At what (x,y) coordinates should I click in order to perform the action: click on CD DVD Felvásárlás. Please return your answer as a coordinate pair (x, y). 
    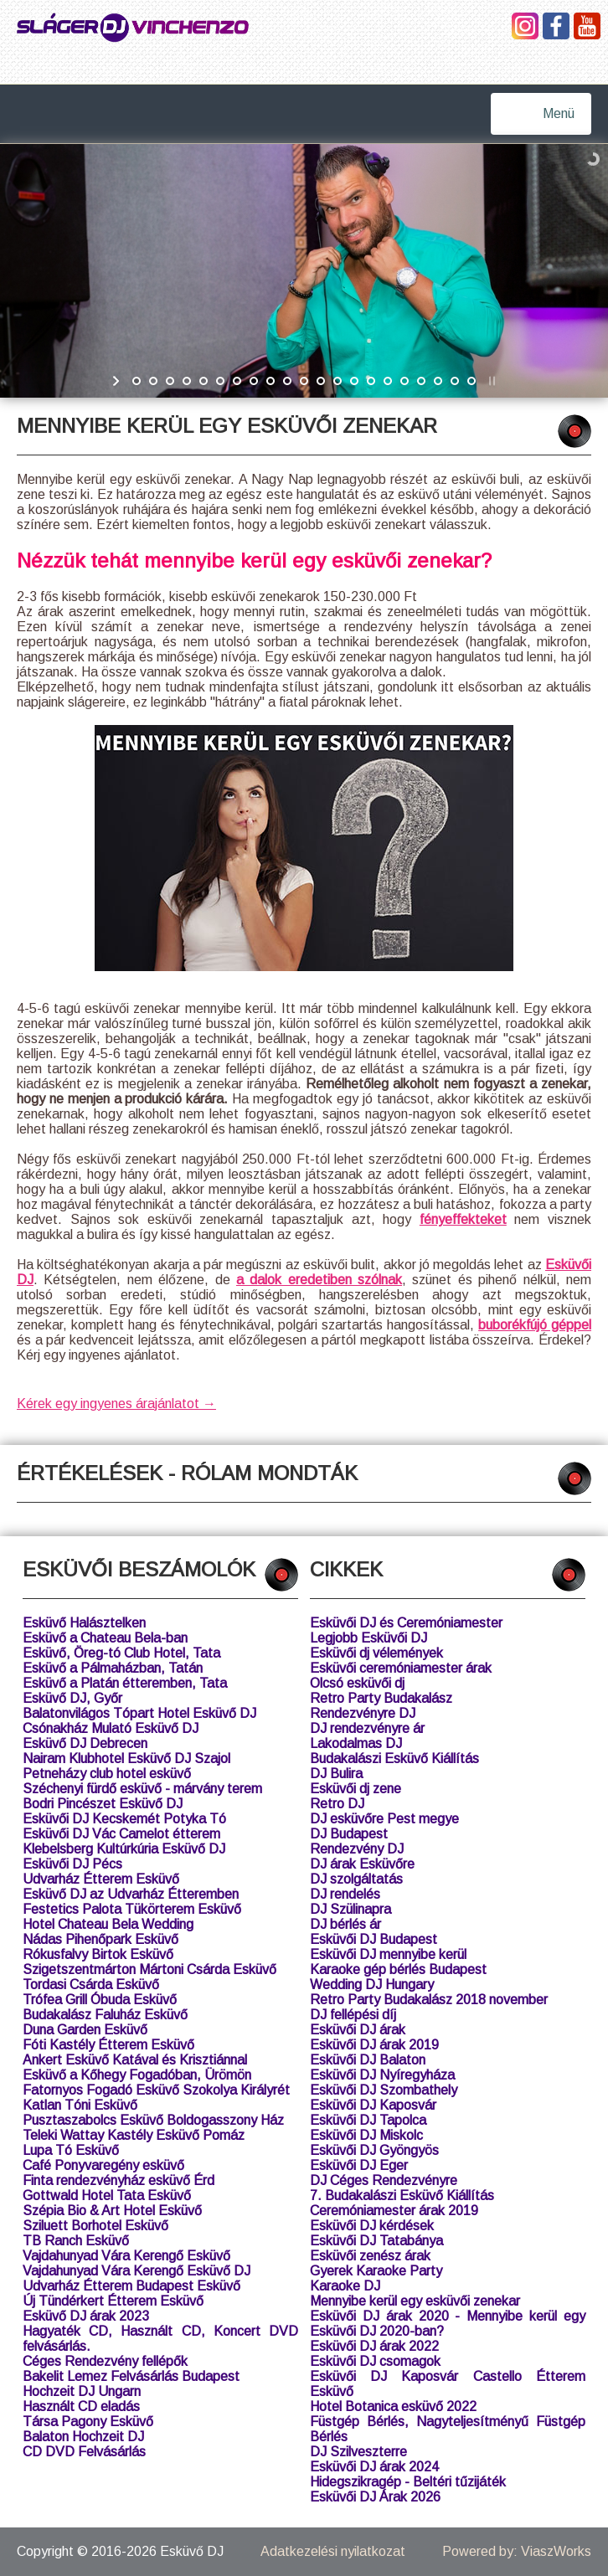
    Looking at the image, I should click on (84, 2452).